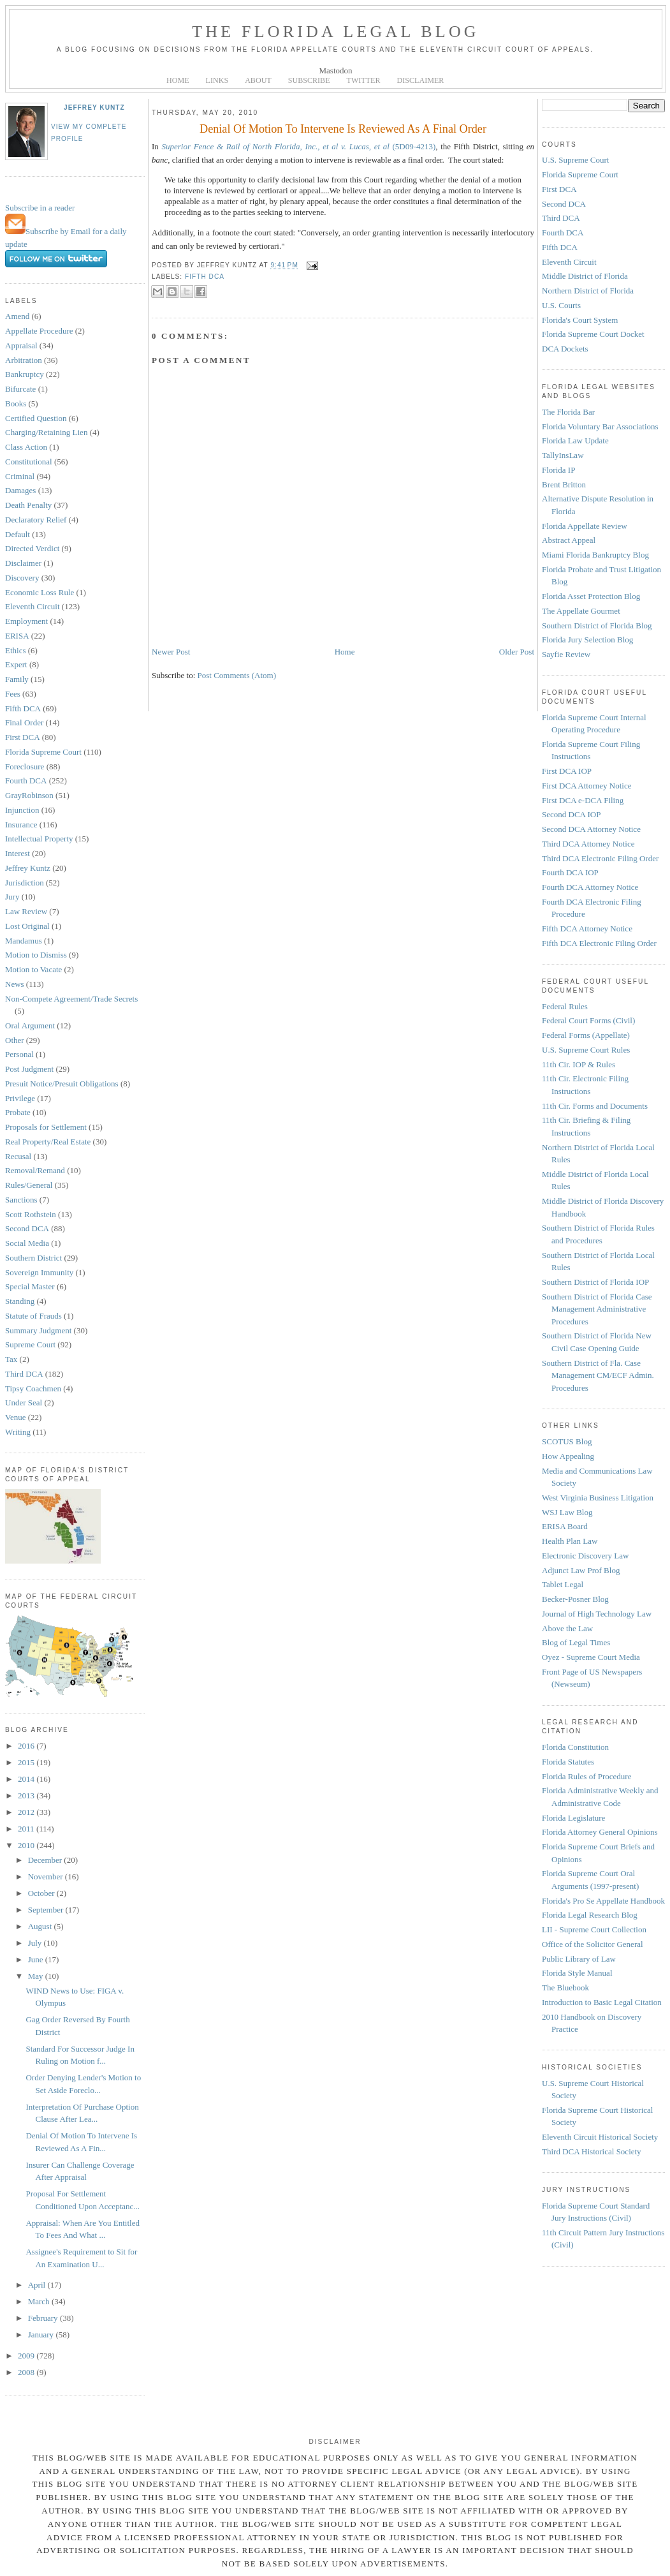 This screenshot has width=670, height=2576. Describe the element at coordinates (568, 1456) in the screenshot. I see `How Appealing` at that location.